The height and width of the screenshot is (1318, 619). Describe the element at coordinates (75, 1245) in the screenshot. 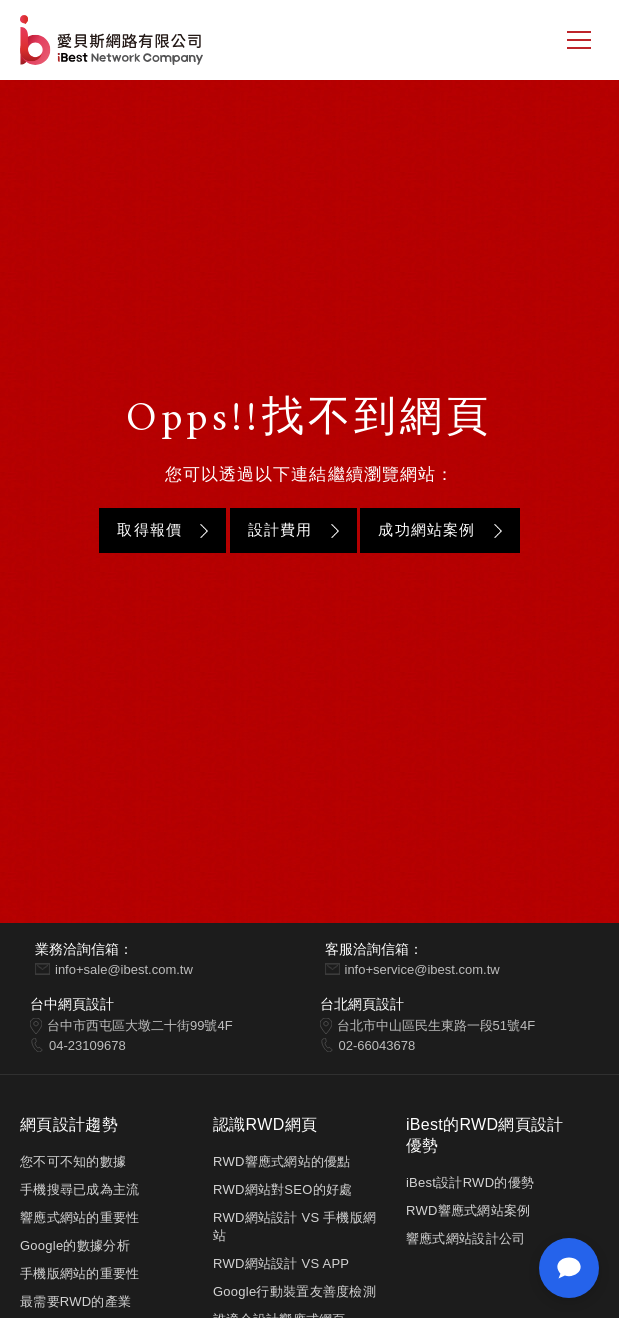

I see `Google的數據分析` at that location.